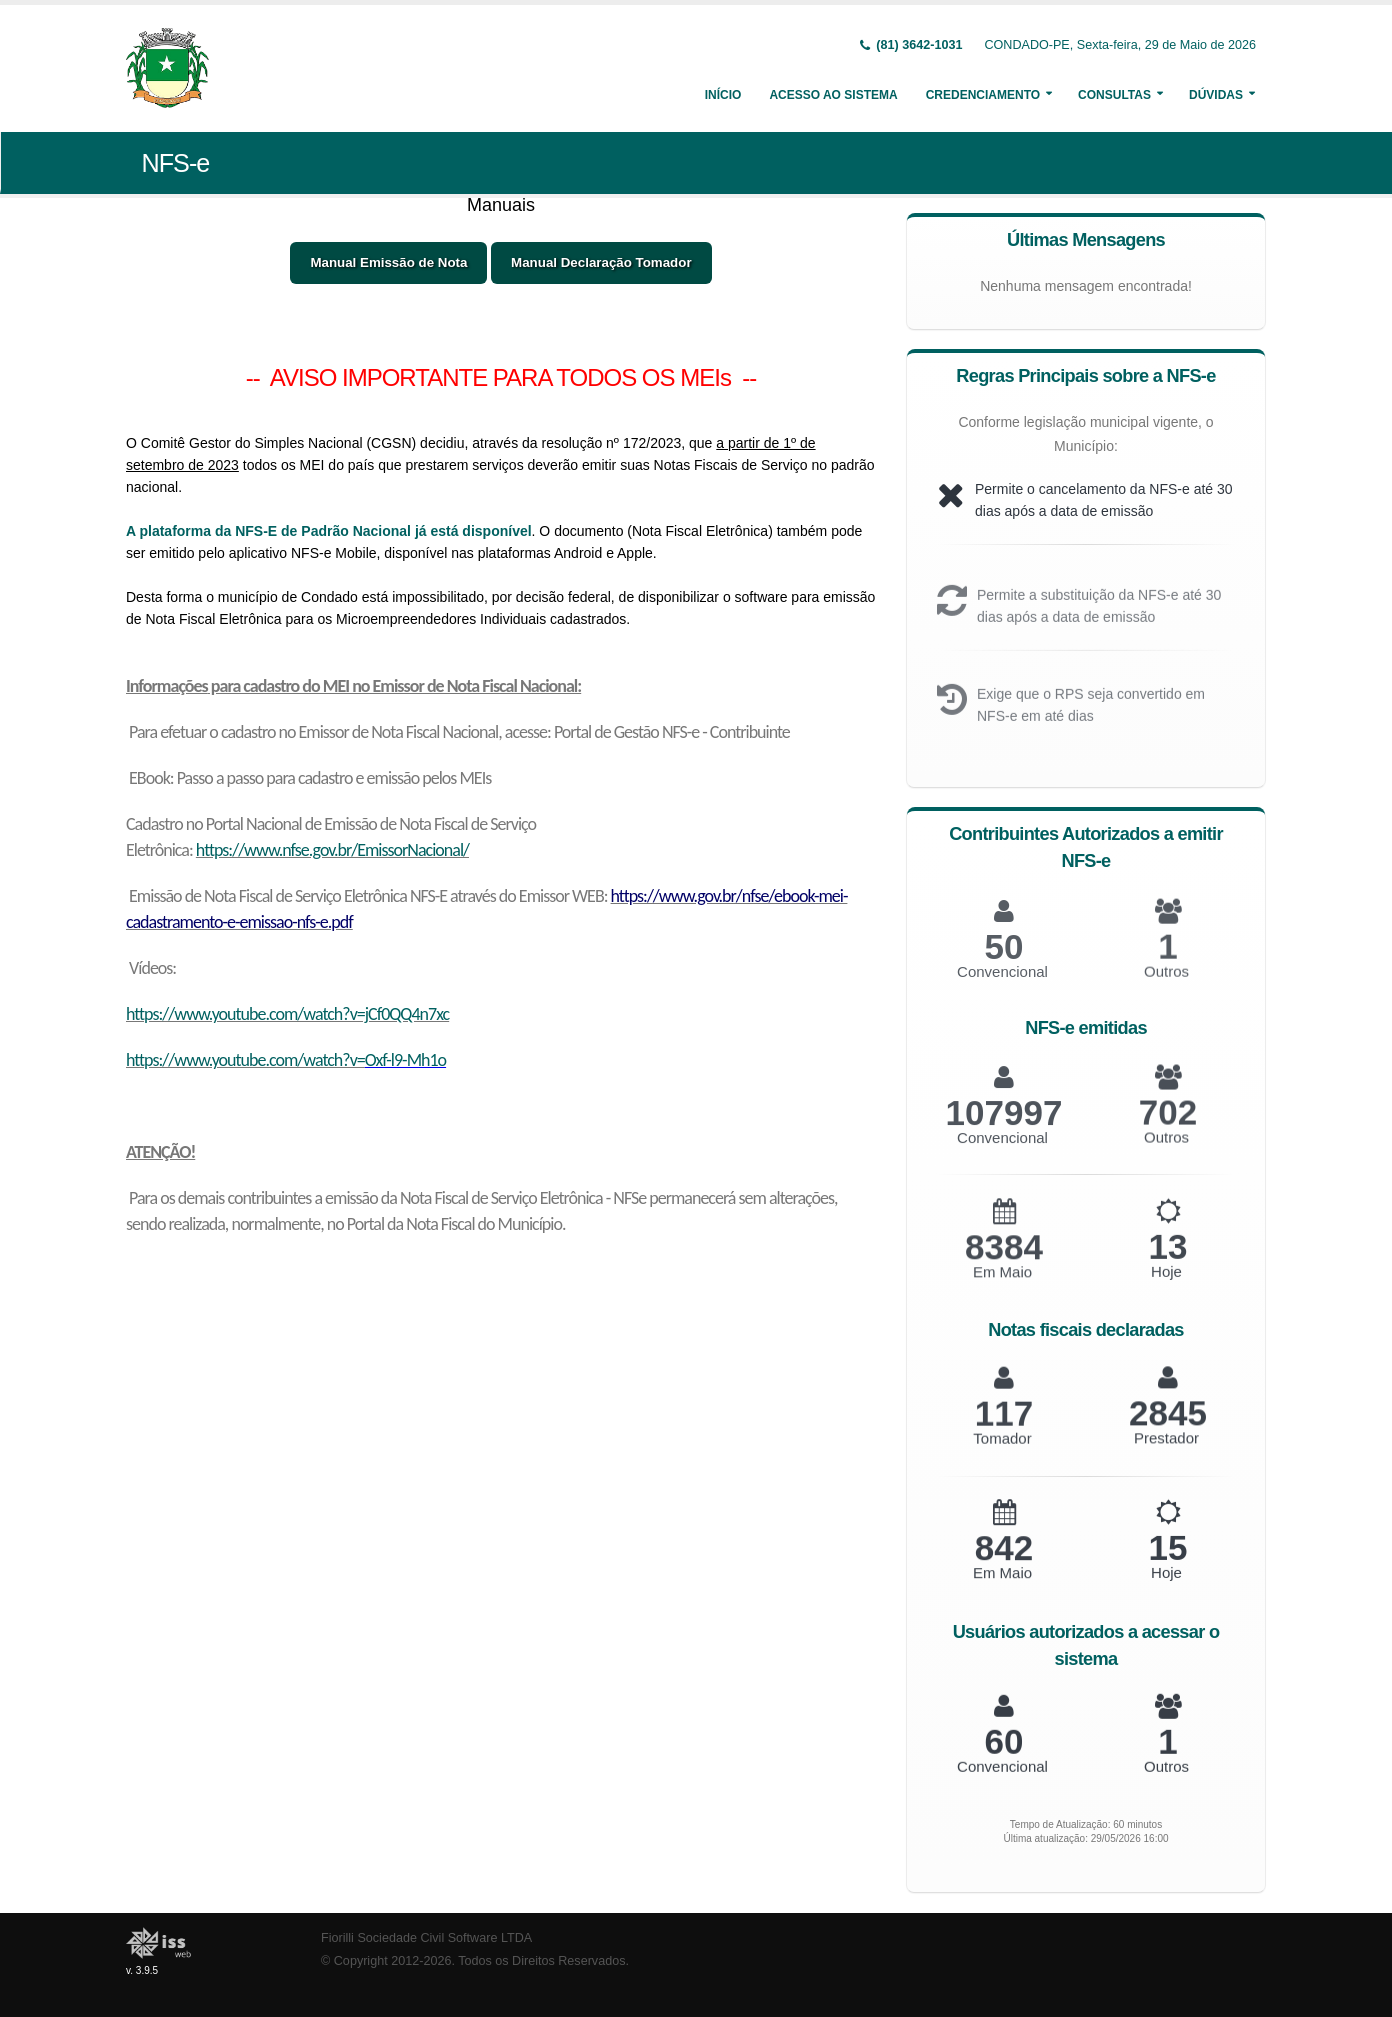 This screenshot has width=1392, height=2017. Describe the element at coordinates (332, 850) in the screenshot. I see `https://www.nfse.gov.br/EmissorNacional/` at that location.